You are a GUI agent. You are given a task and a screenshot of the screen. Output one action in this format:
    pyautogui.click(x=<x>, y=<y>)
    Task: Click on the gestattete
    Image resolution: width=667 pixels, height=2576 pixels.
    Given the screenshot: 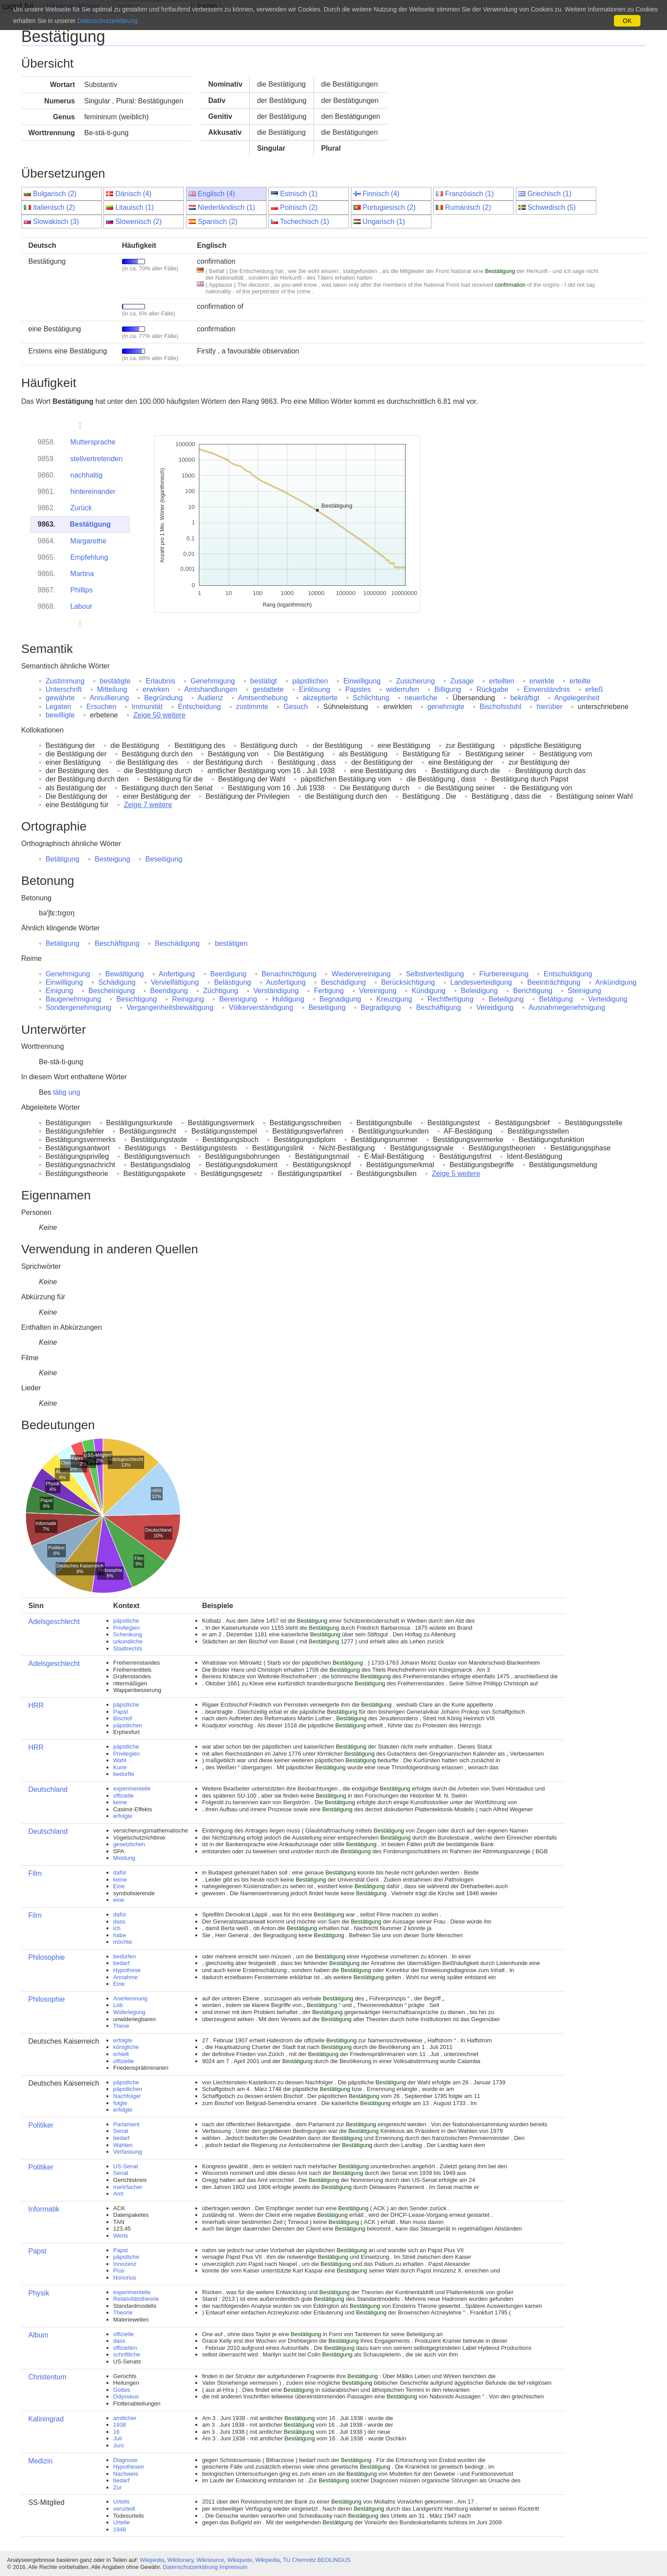 What is the action you would take?
    pyautogui.click(x=267, y=689)
    